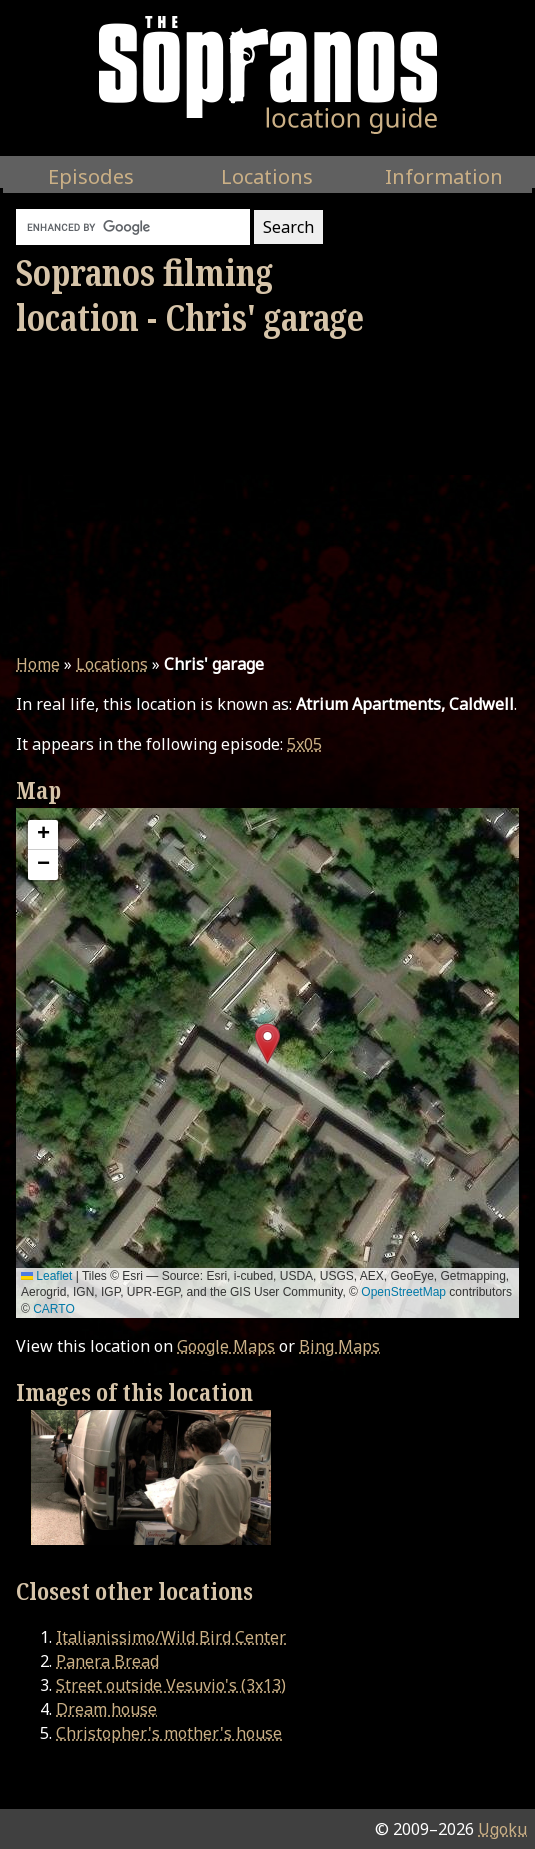 The image size is (535, 1849). I want to click on Dream house, so click(106, 1709).